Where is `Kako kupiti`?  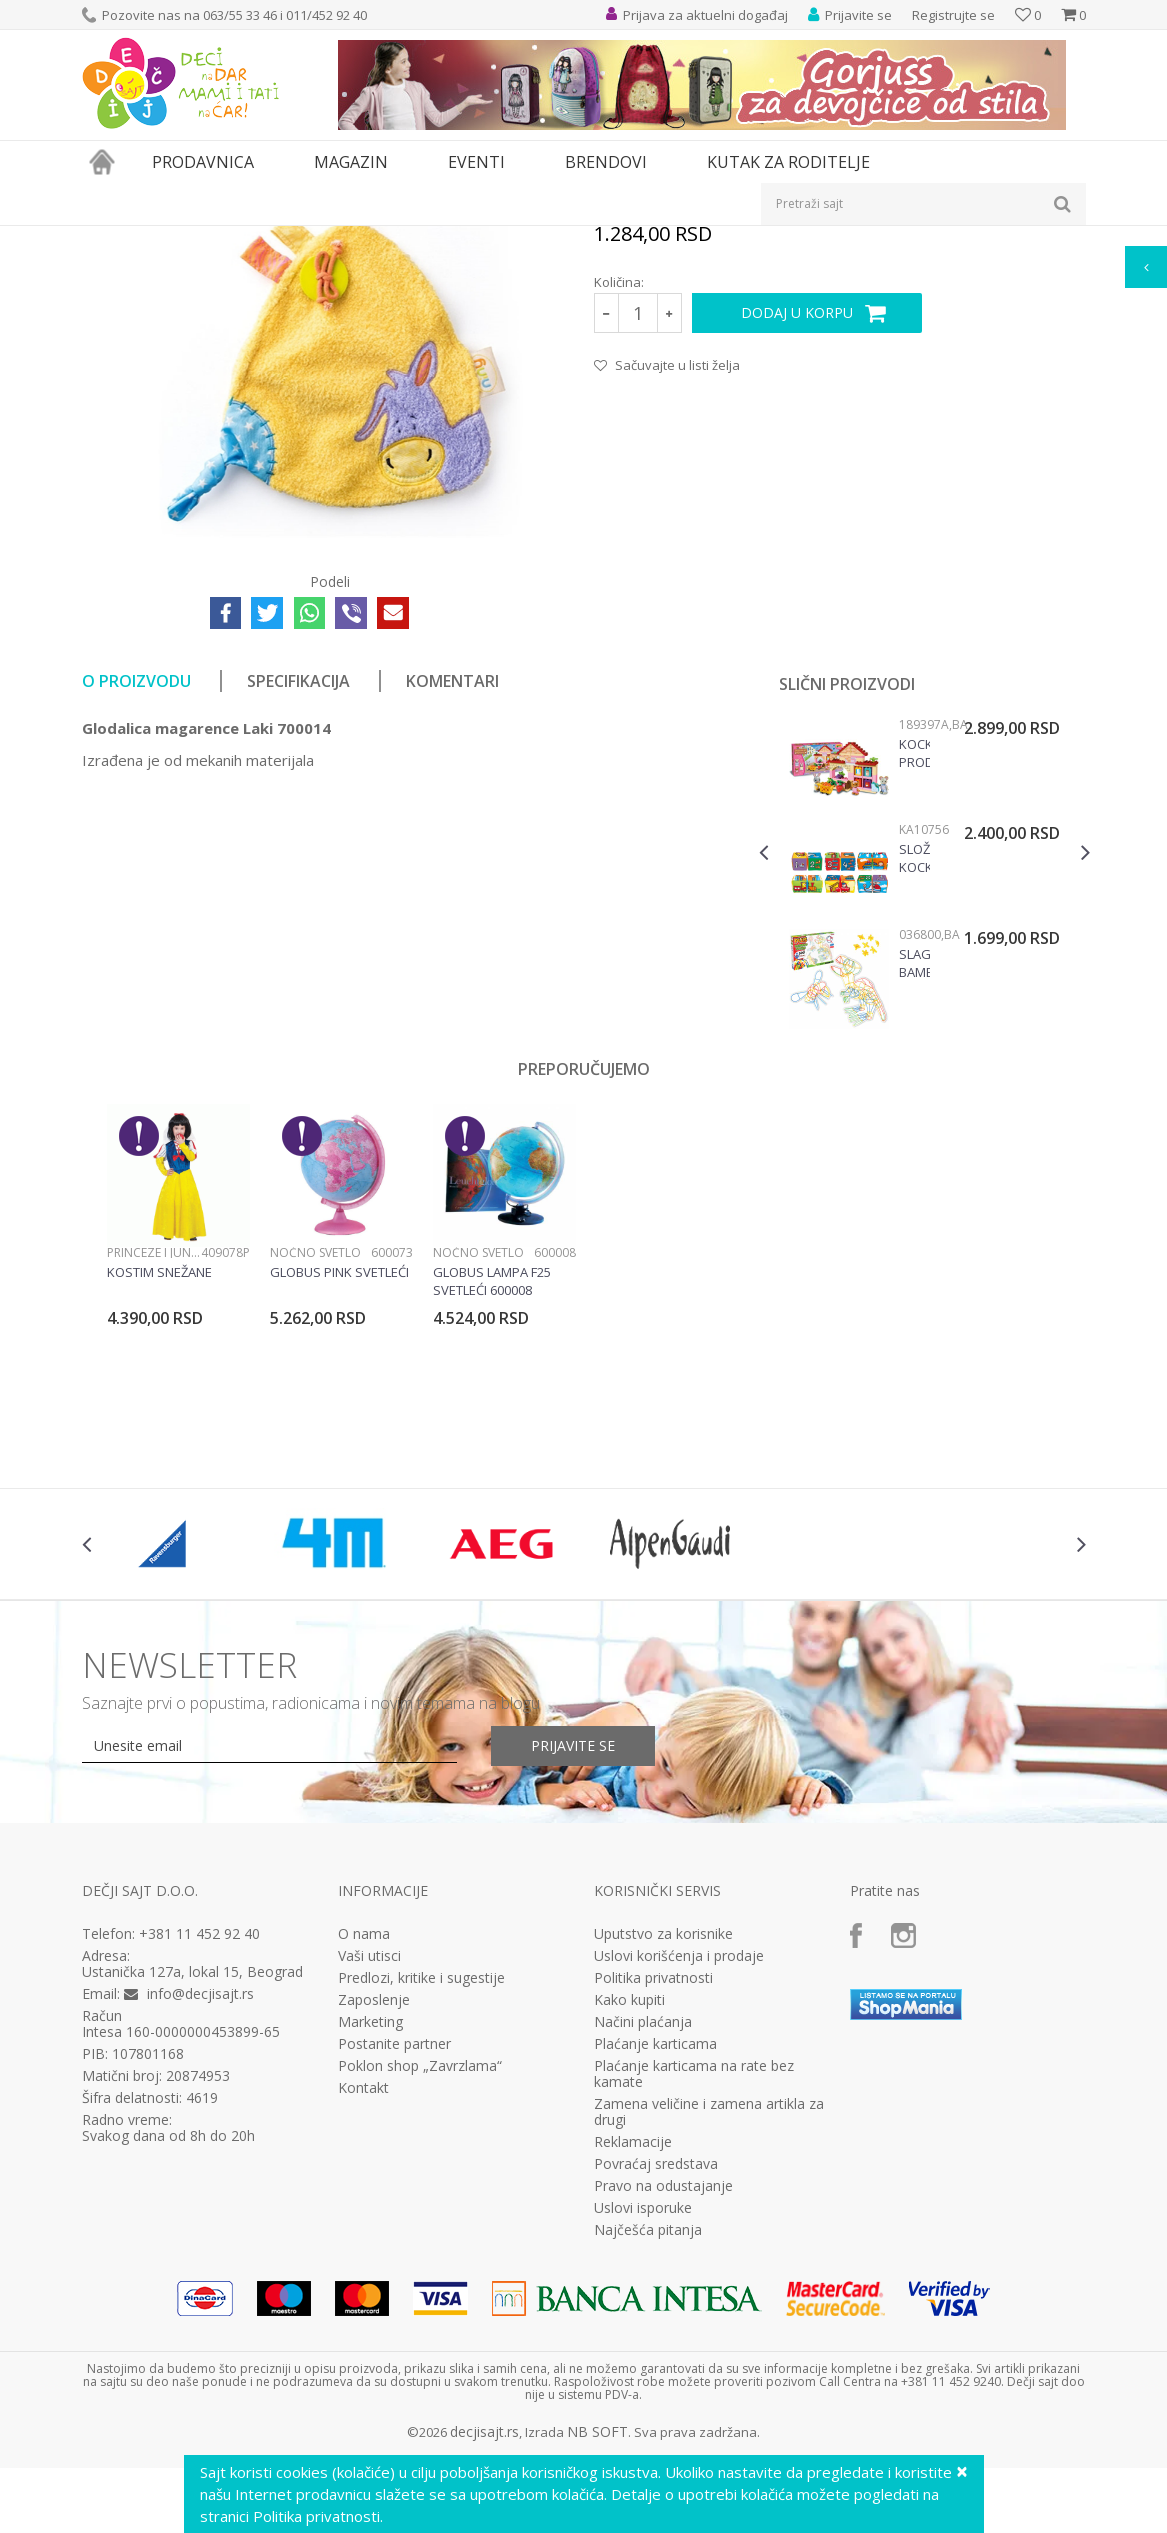 Kako kupiti is located at coordinates (629, 2226).